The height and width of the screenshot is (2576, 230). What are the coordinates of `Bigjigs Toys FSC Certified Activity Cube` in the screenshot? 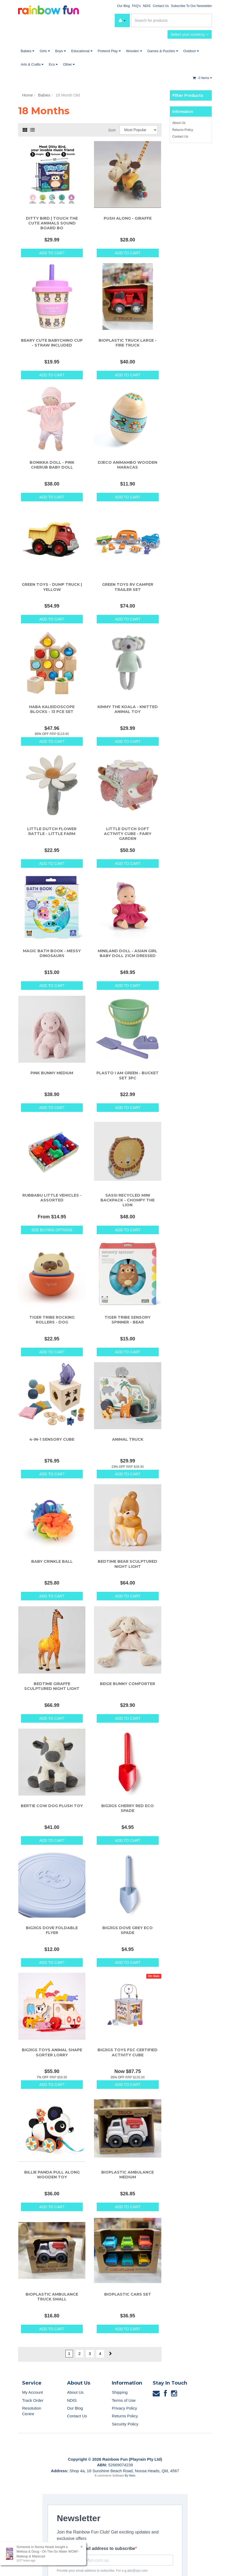 It's located at (127, 2052).